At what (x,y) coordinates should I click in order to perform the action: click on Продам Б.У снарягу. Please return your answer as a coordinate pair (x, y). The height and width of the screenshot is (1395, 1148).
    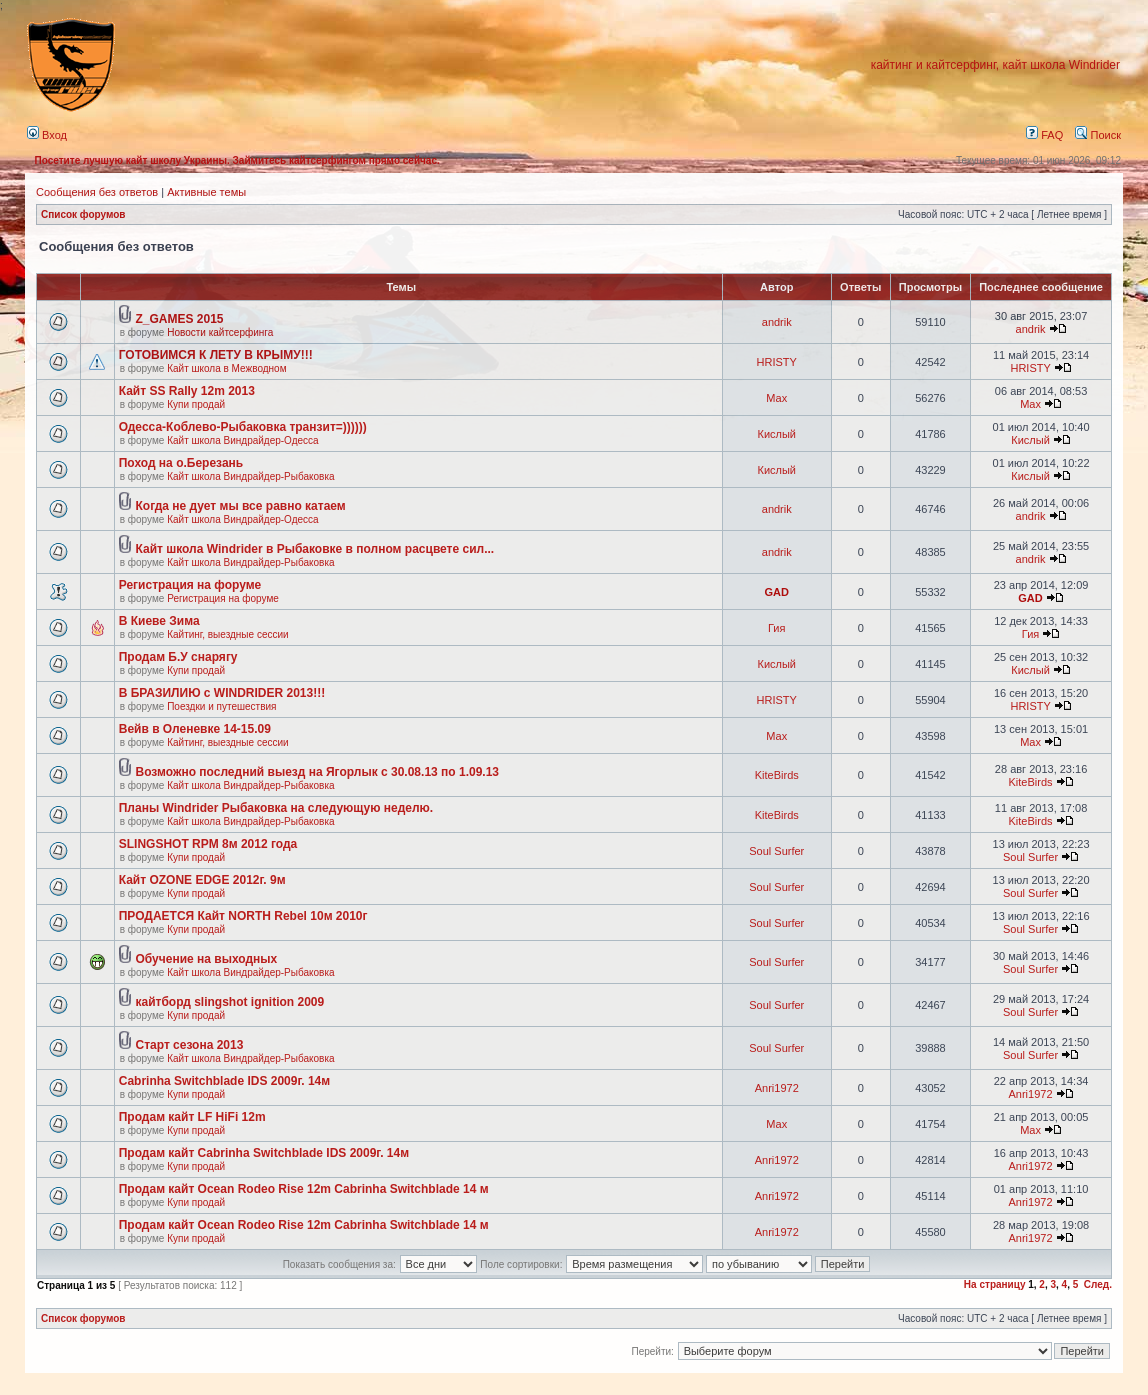
    Looking at the image, I should click on (178, 657).